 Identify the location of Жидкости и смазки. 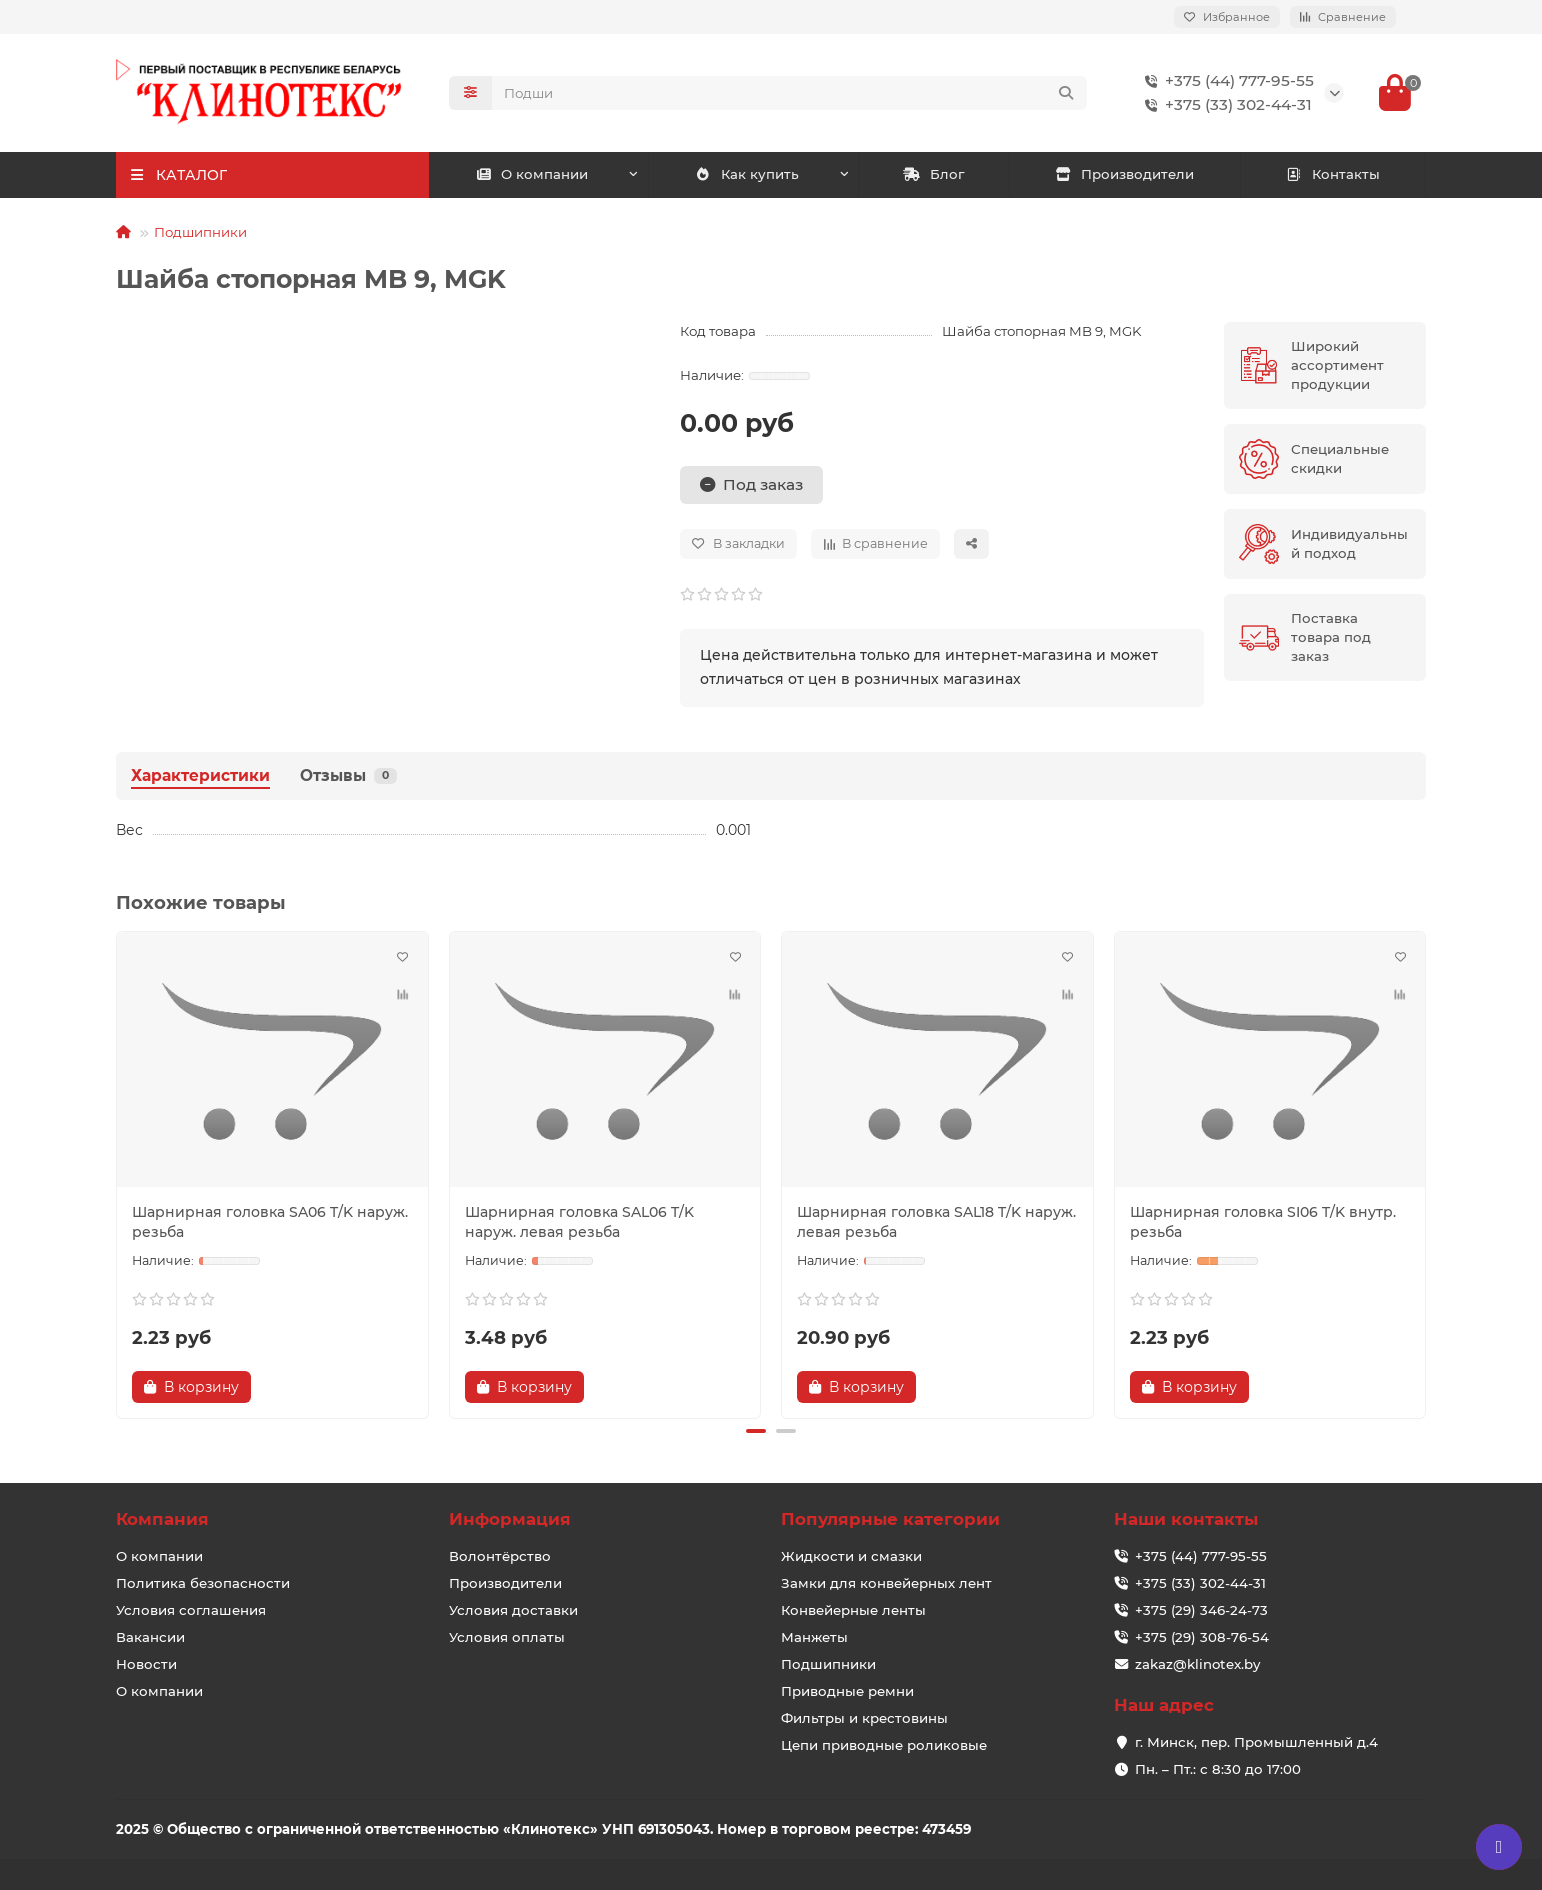
(851, 1556).